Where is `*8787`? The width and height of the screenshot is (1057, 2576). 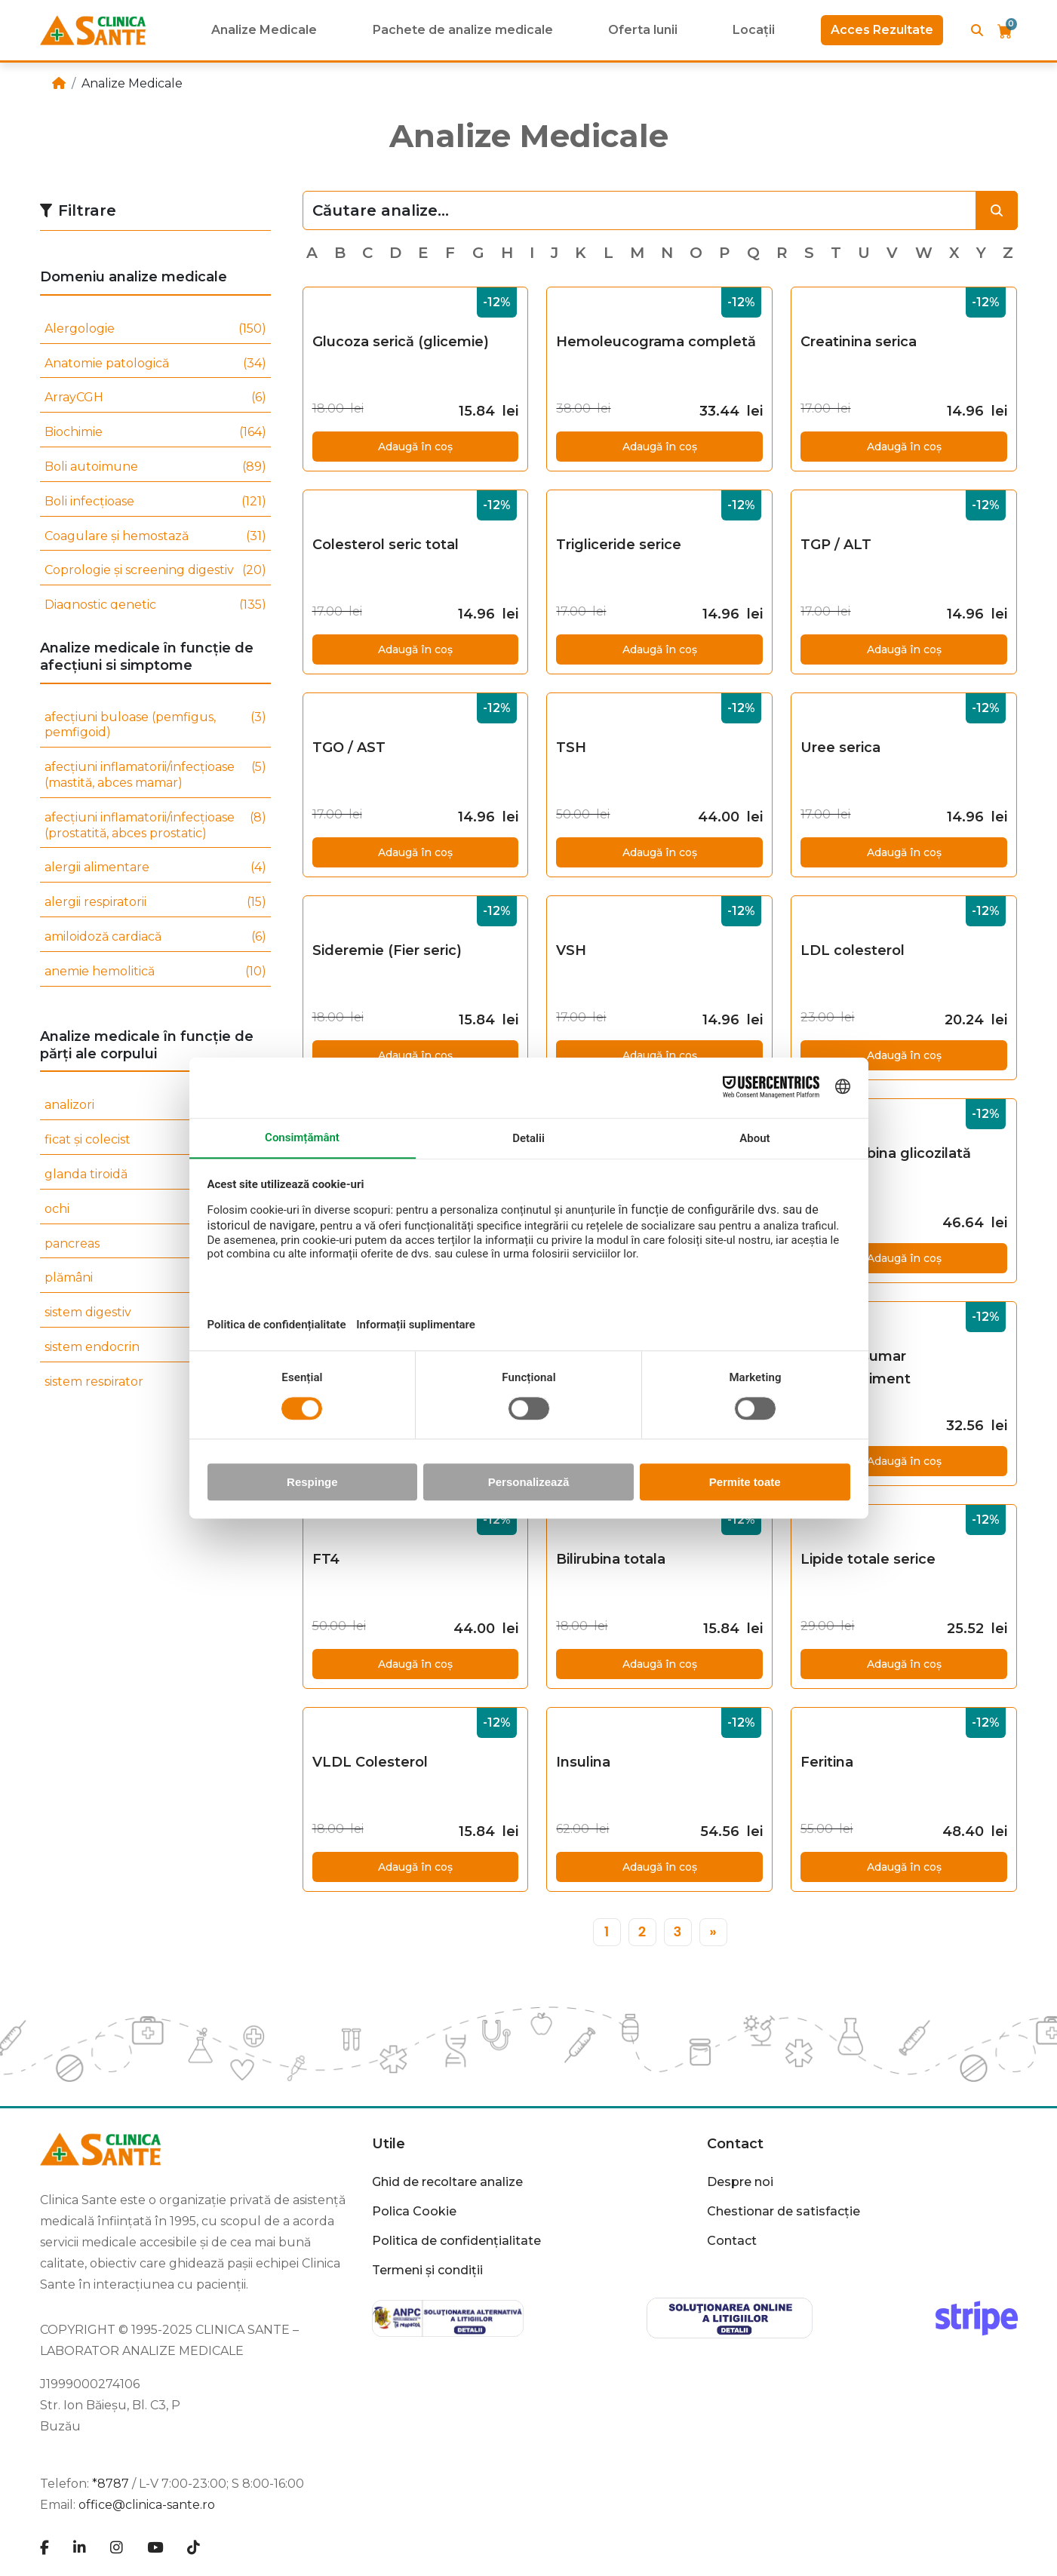 *8787 is located at coordinates (110, 2483).